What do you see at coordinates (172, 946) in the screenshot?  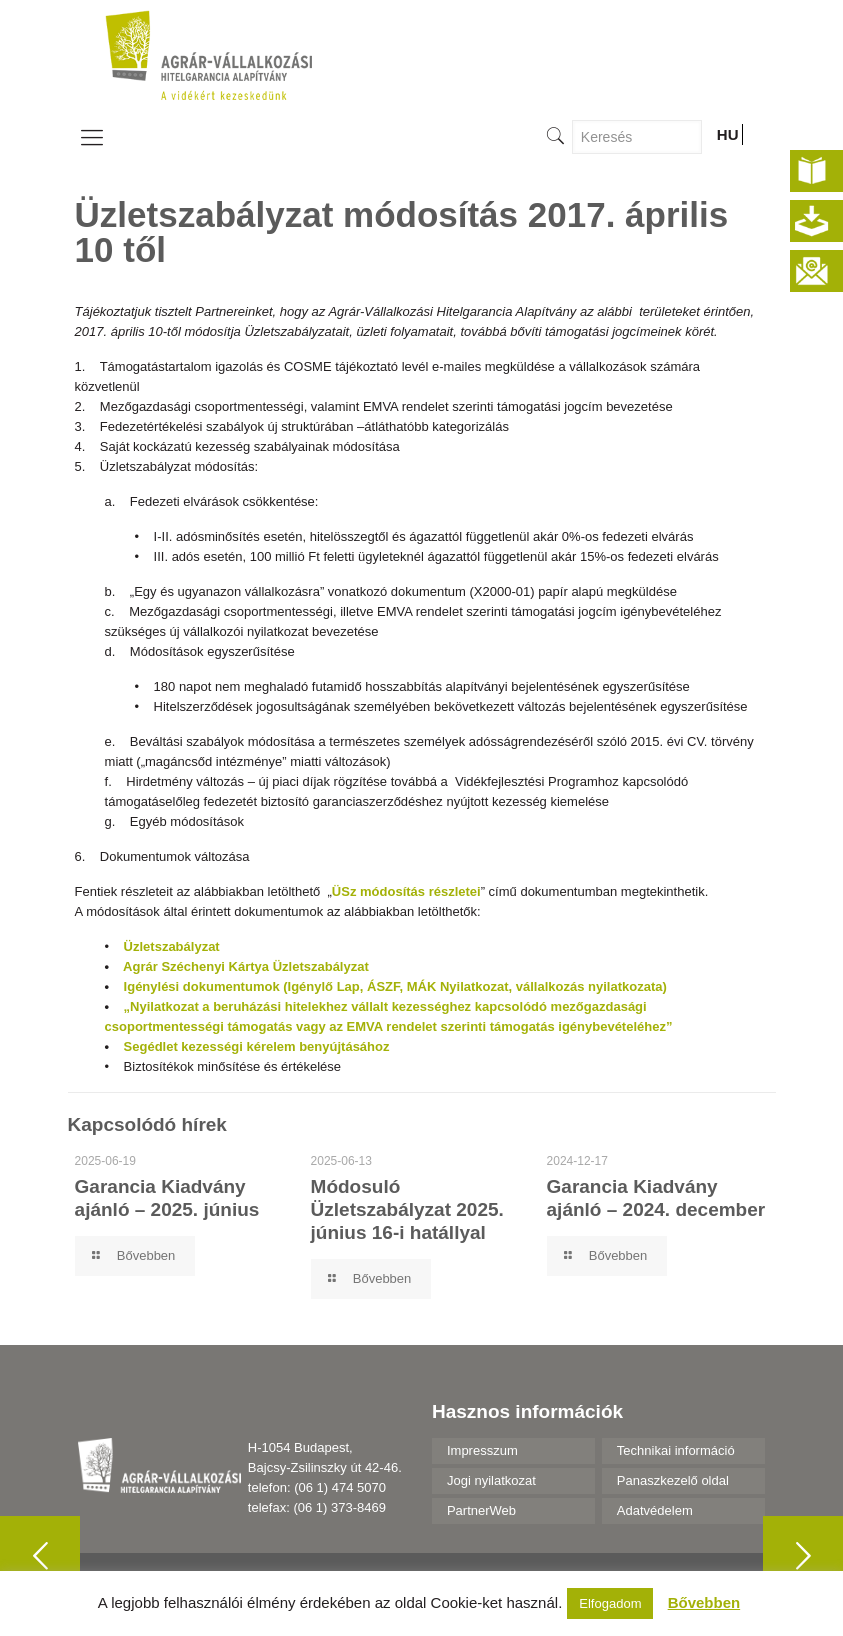 I see `Üzletszabályzat` at bounding box center [172, 946].